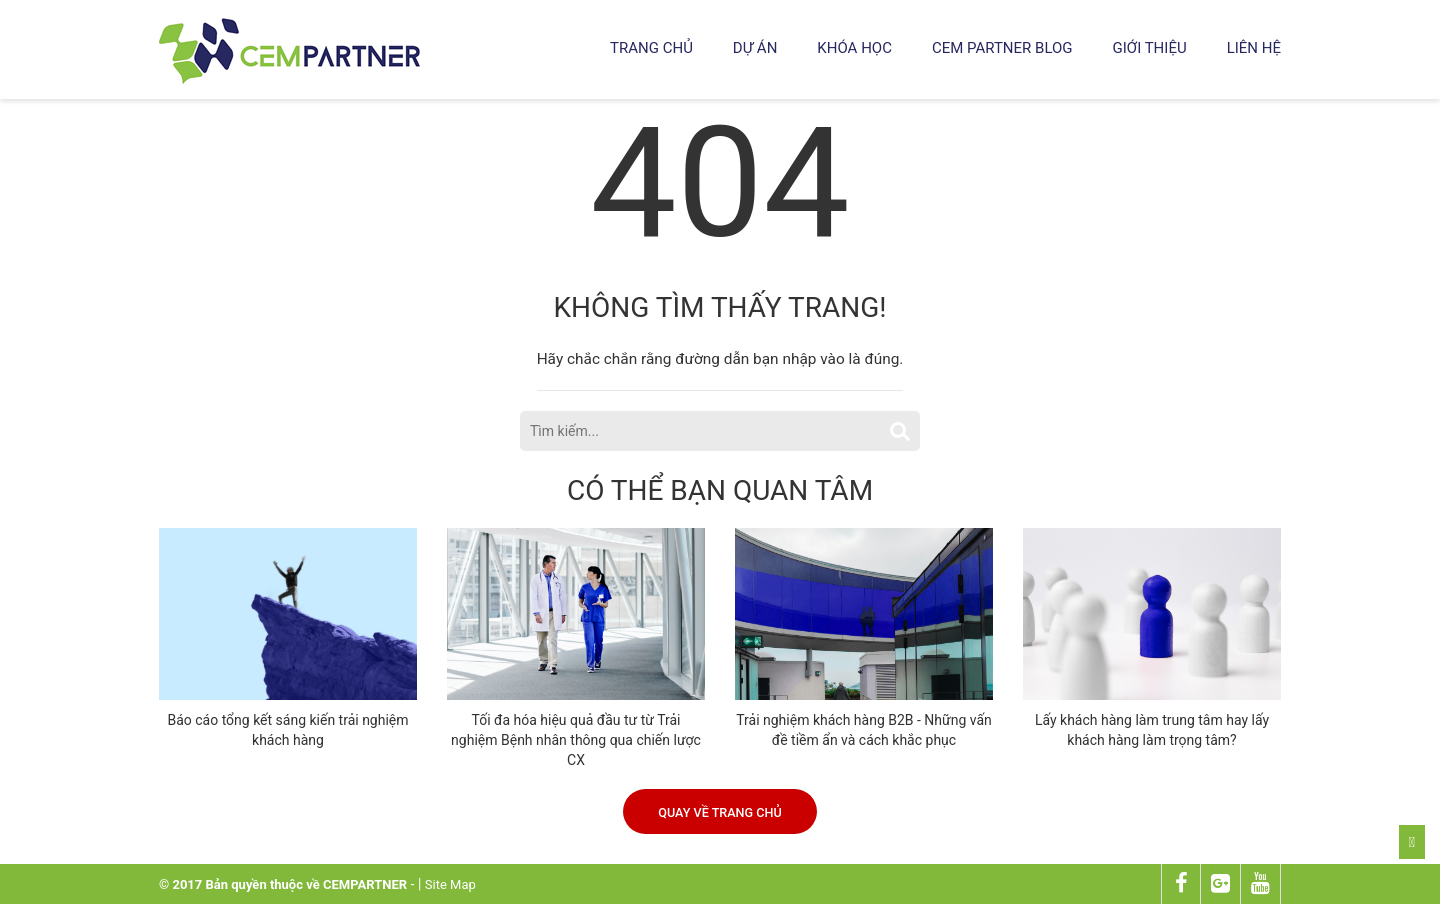 Image resolution: width=1440 pixels, height=904 pixels. Describe the element at coordinates (365, 884) in the screenshot. I see `CEMPARTNER` at that location.